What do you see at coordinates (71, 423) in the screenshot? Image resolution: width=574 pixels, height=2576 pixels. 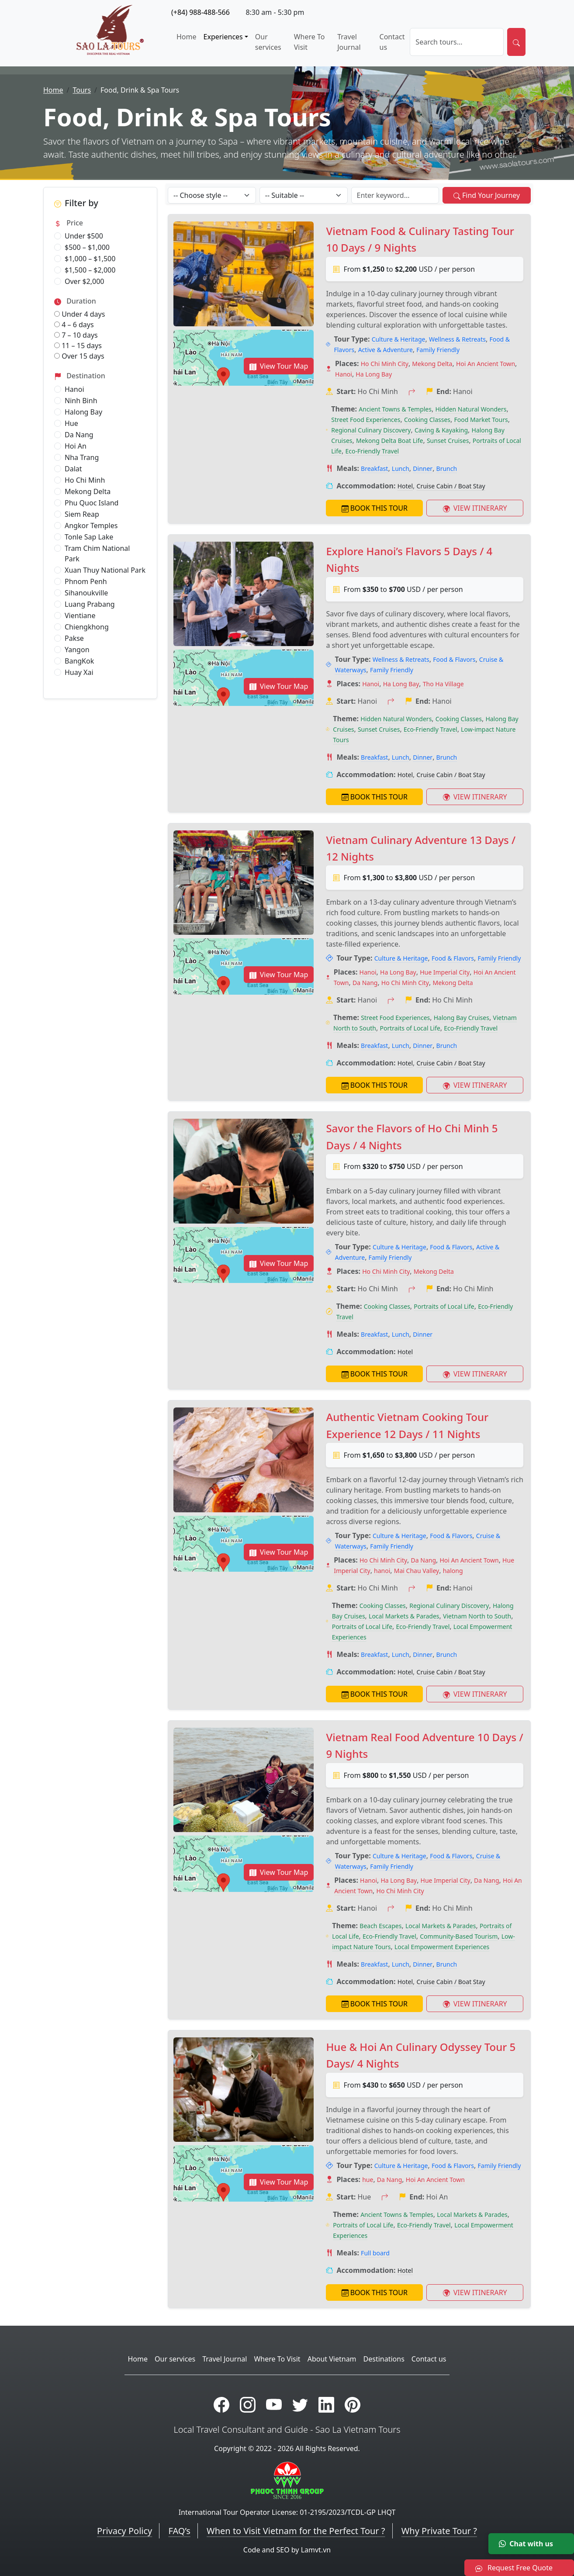 I see `Hue` at bounding box center [71, 423].